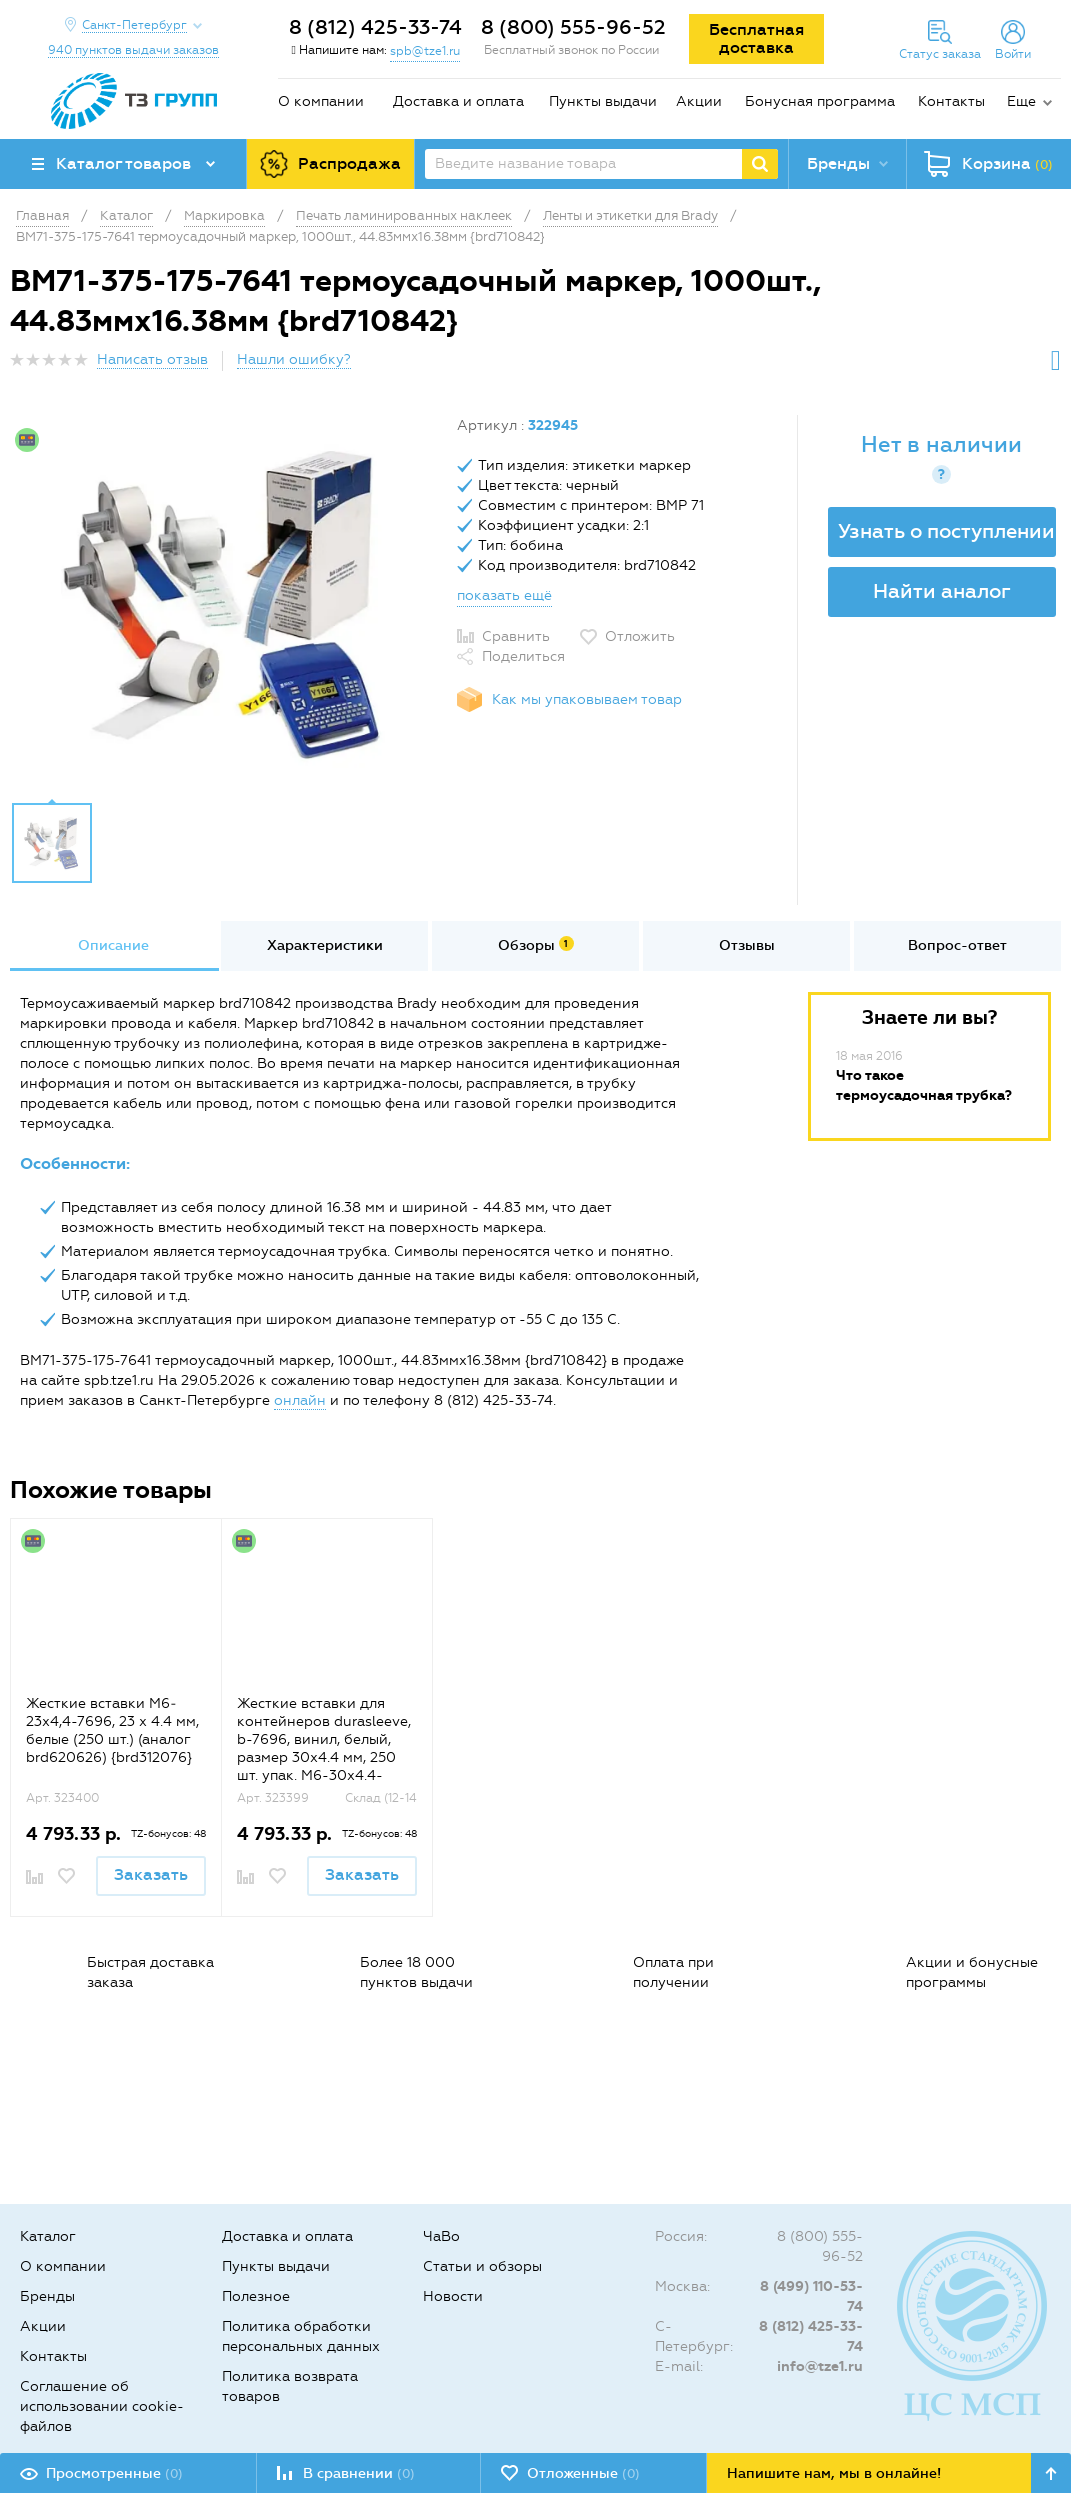  I want to click on Статьи и обзоры, so click(482, 2266).